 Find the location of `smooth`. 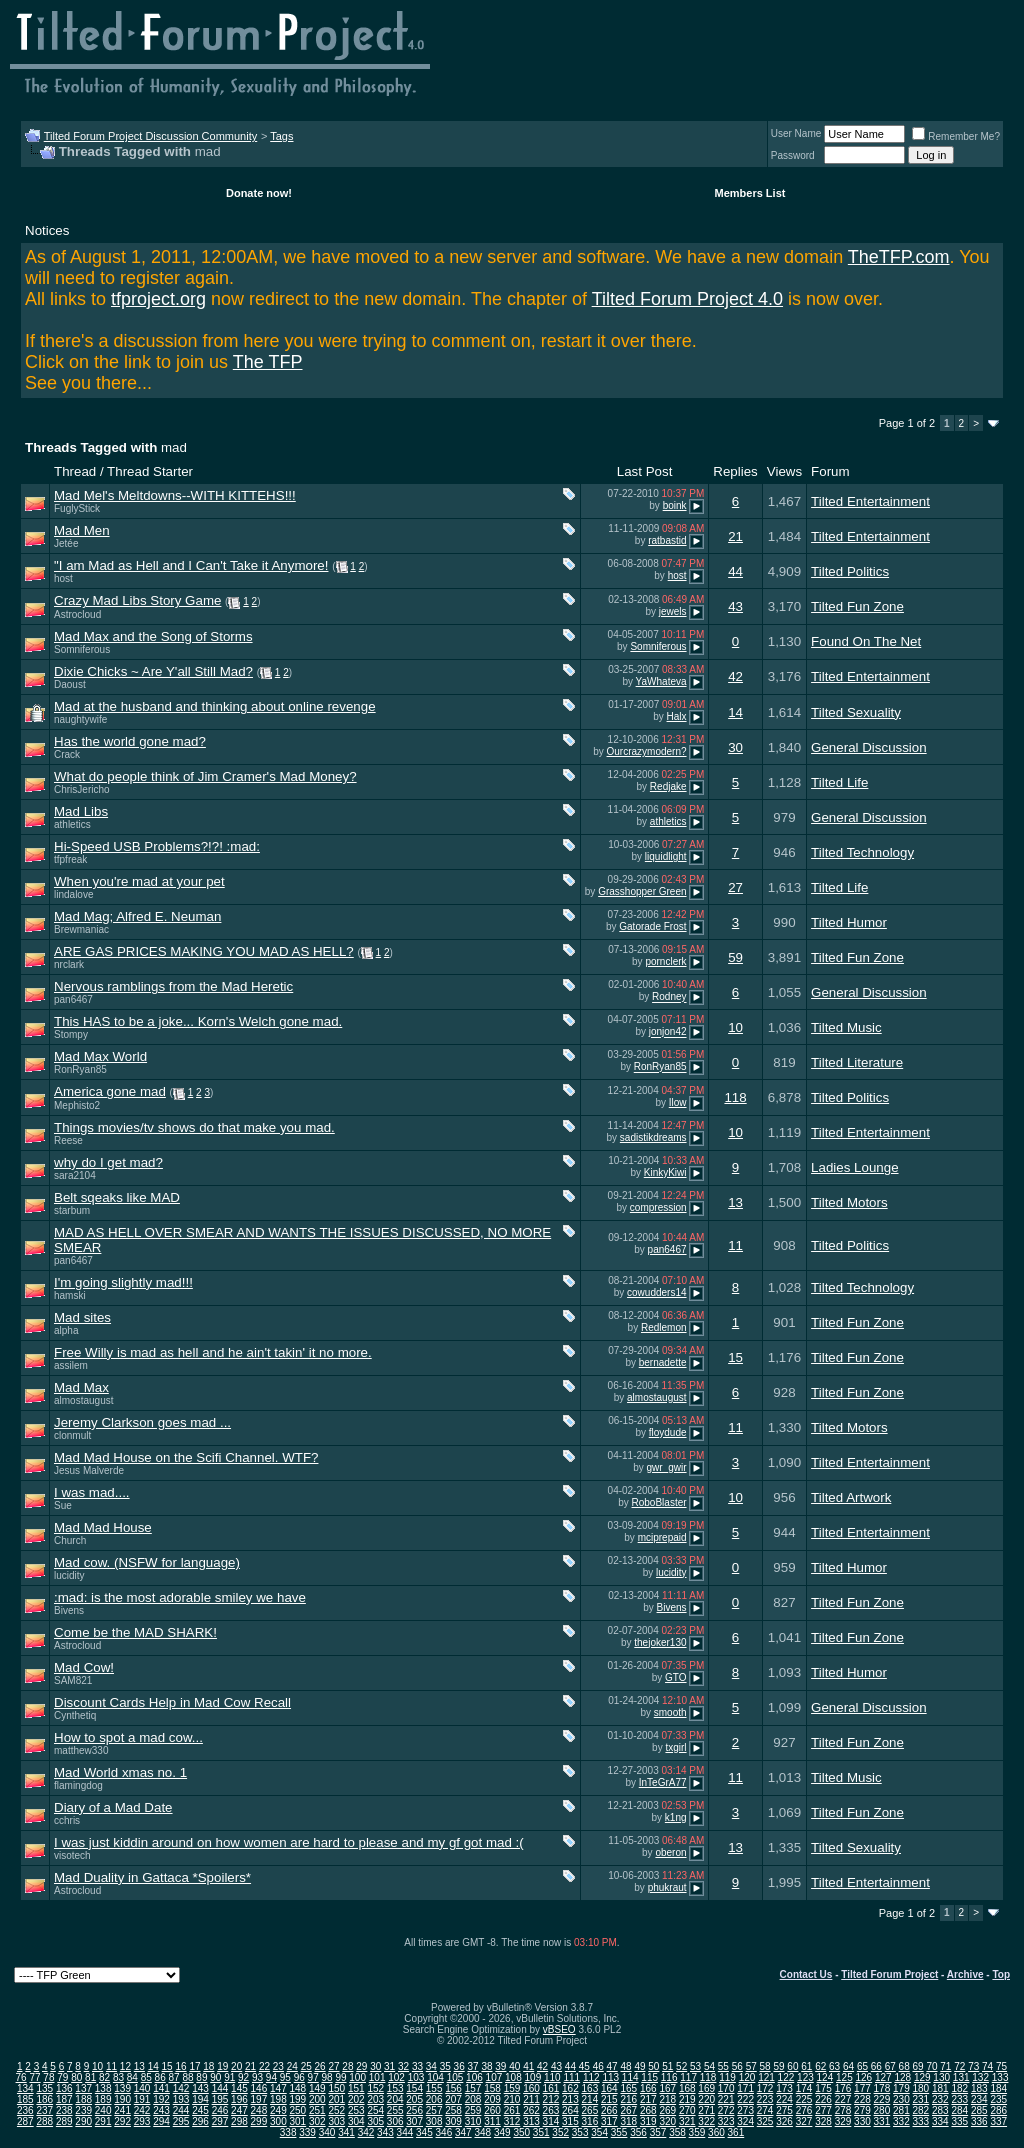

smooth is located at coordinates (670, 1712).